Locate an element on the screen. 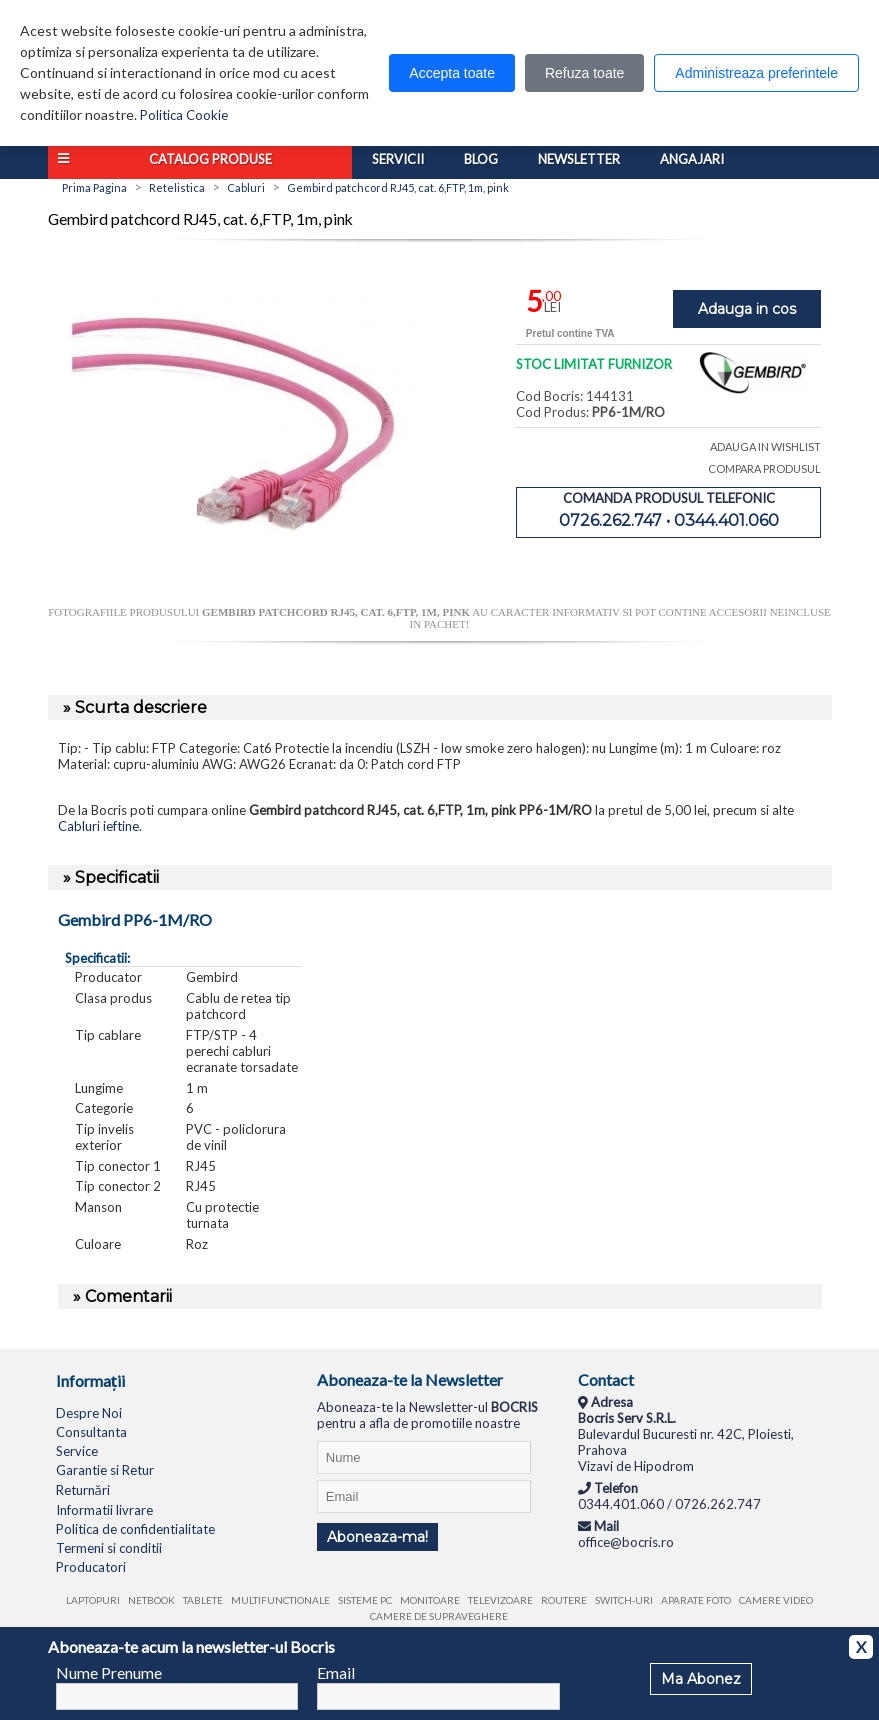  Blog is located at coordinates (481, 159).